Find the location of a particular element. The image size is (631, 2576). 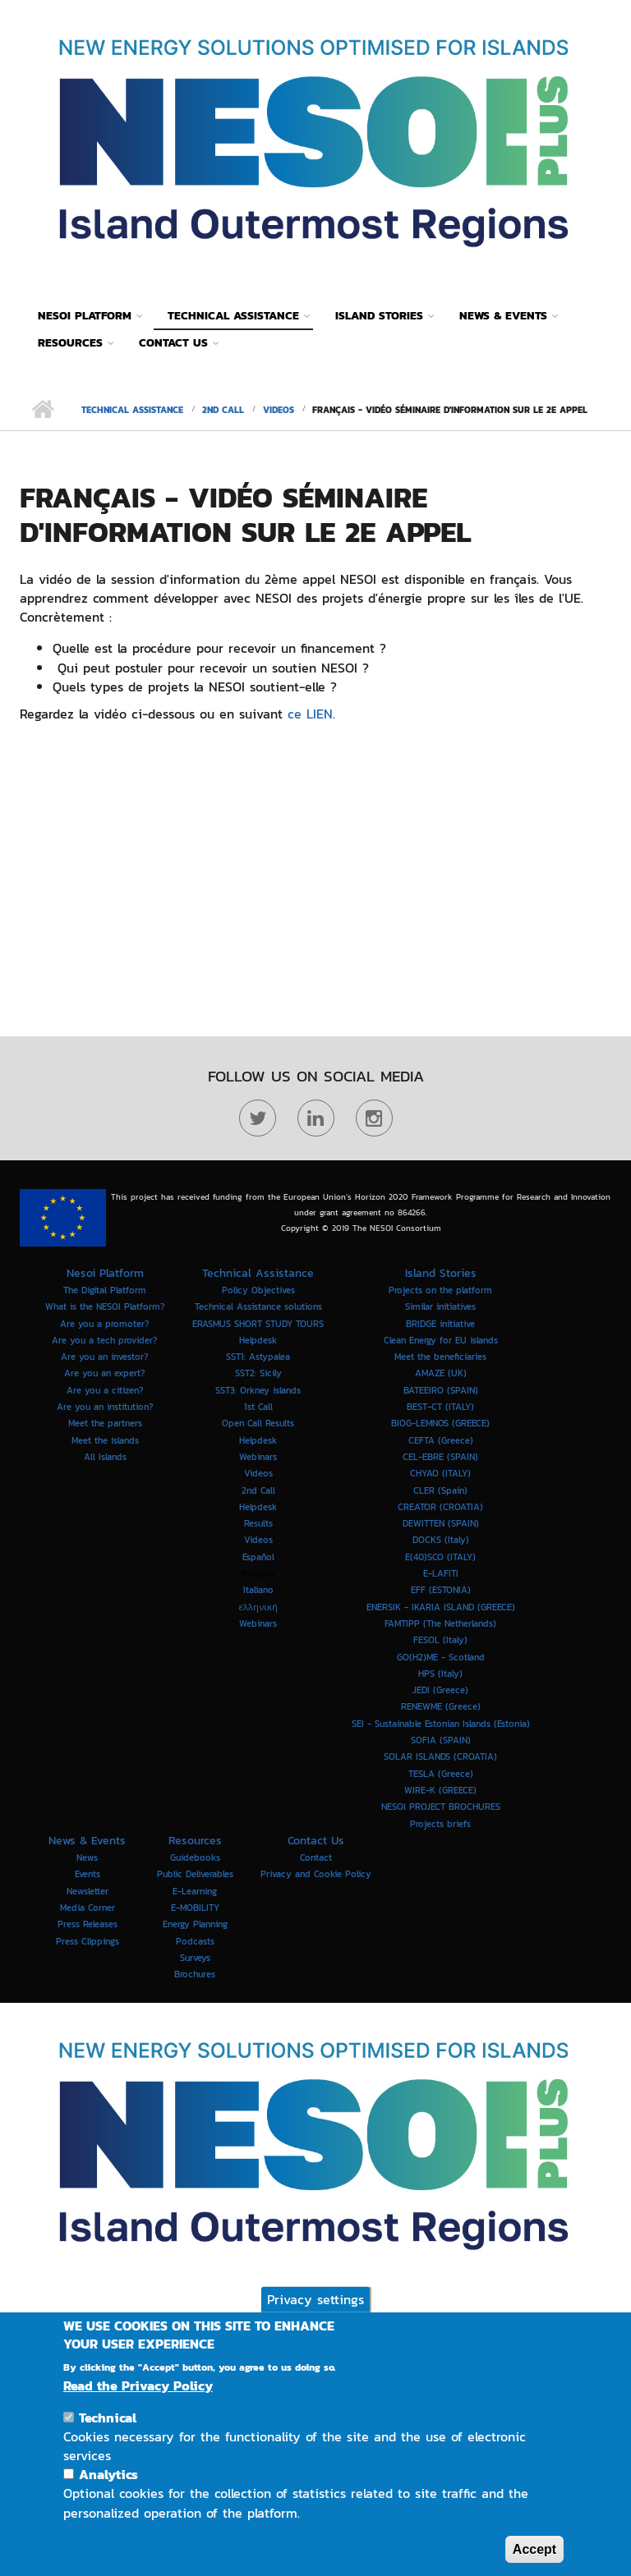

Accept is located at coordinates (534, 2549).